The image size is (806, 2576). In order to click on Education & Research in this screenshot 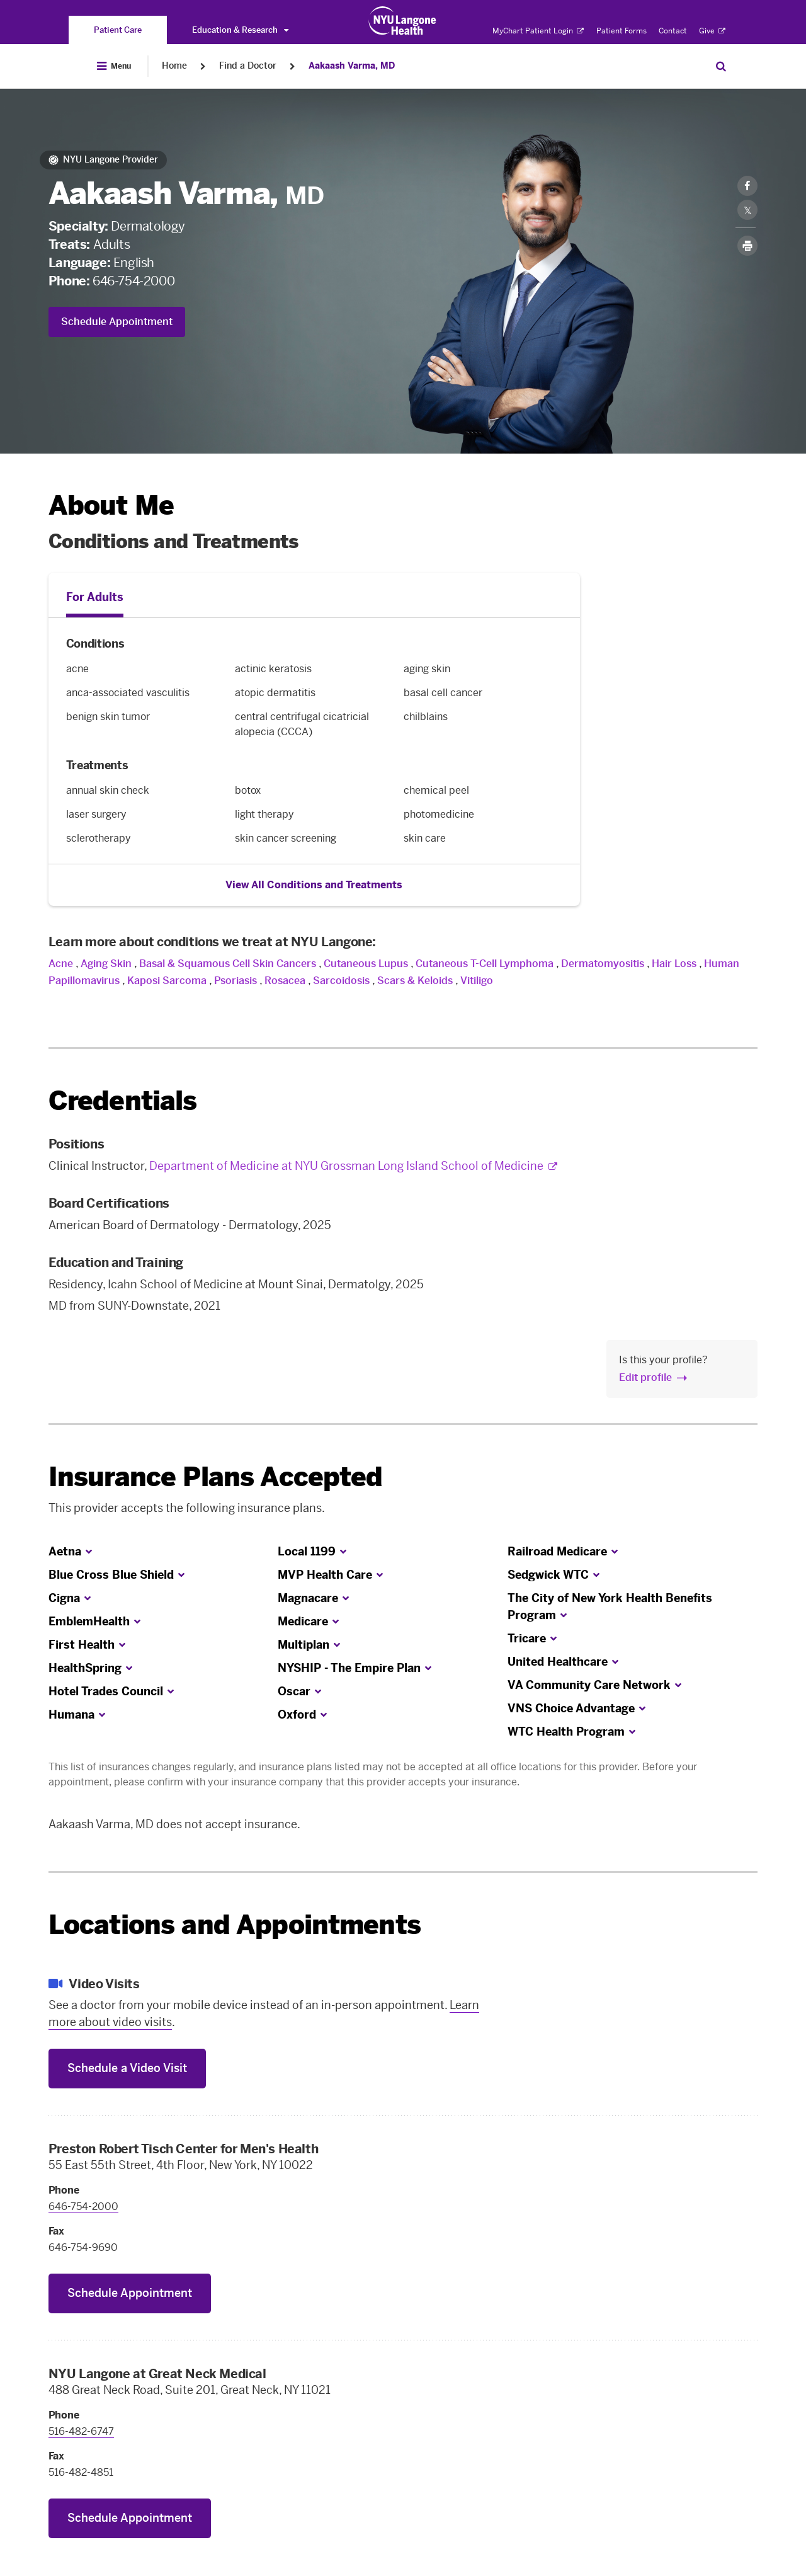, I will do `click(240, 30)`.